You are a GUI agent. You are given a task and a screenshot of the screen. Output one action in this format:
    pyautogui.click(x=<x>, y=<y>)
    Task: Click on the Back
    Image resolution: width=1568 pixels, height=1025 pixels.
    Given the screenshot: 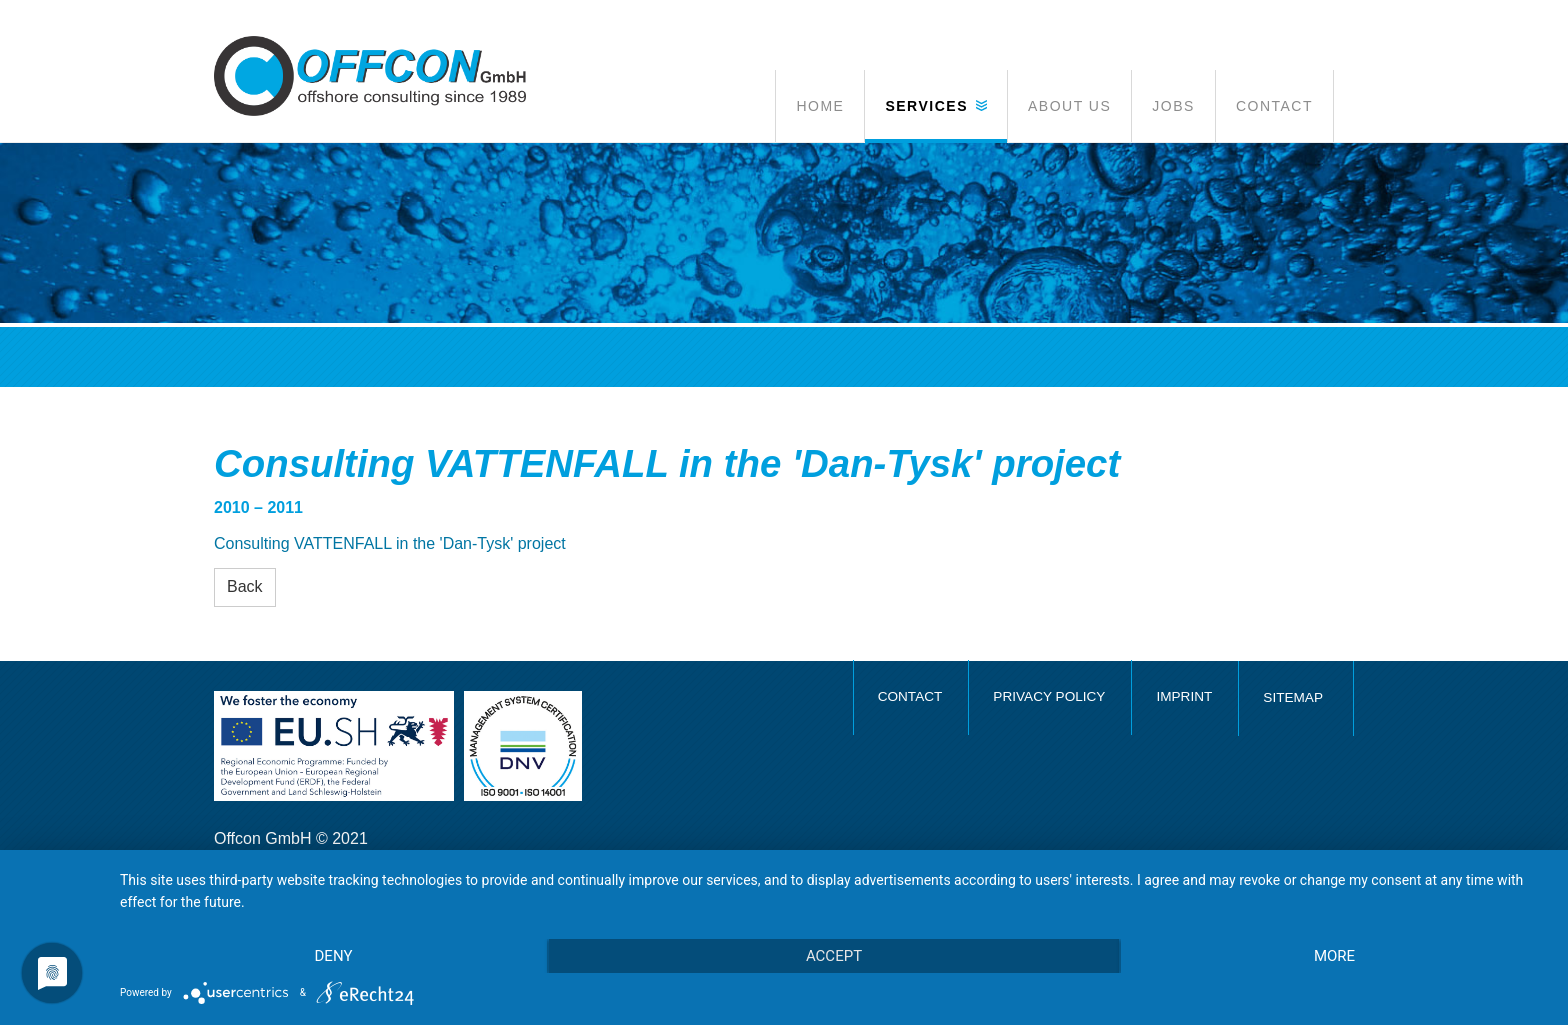 What is the action you would take?
    pyautogui.click(x=245, y=586)
    